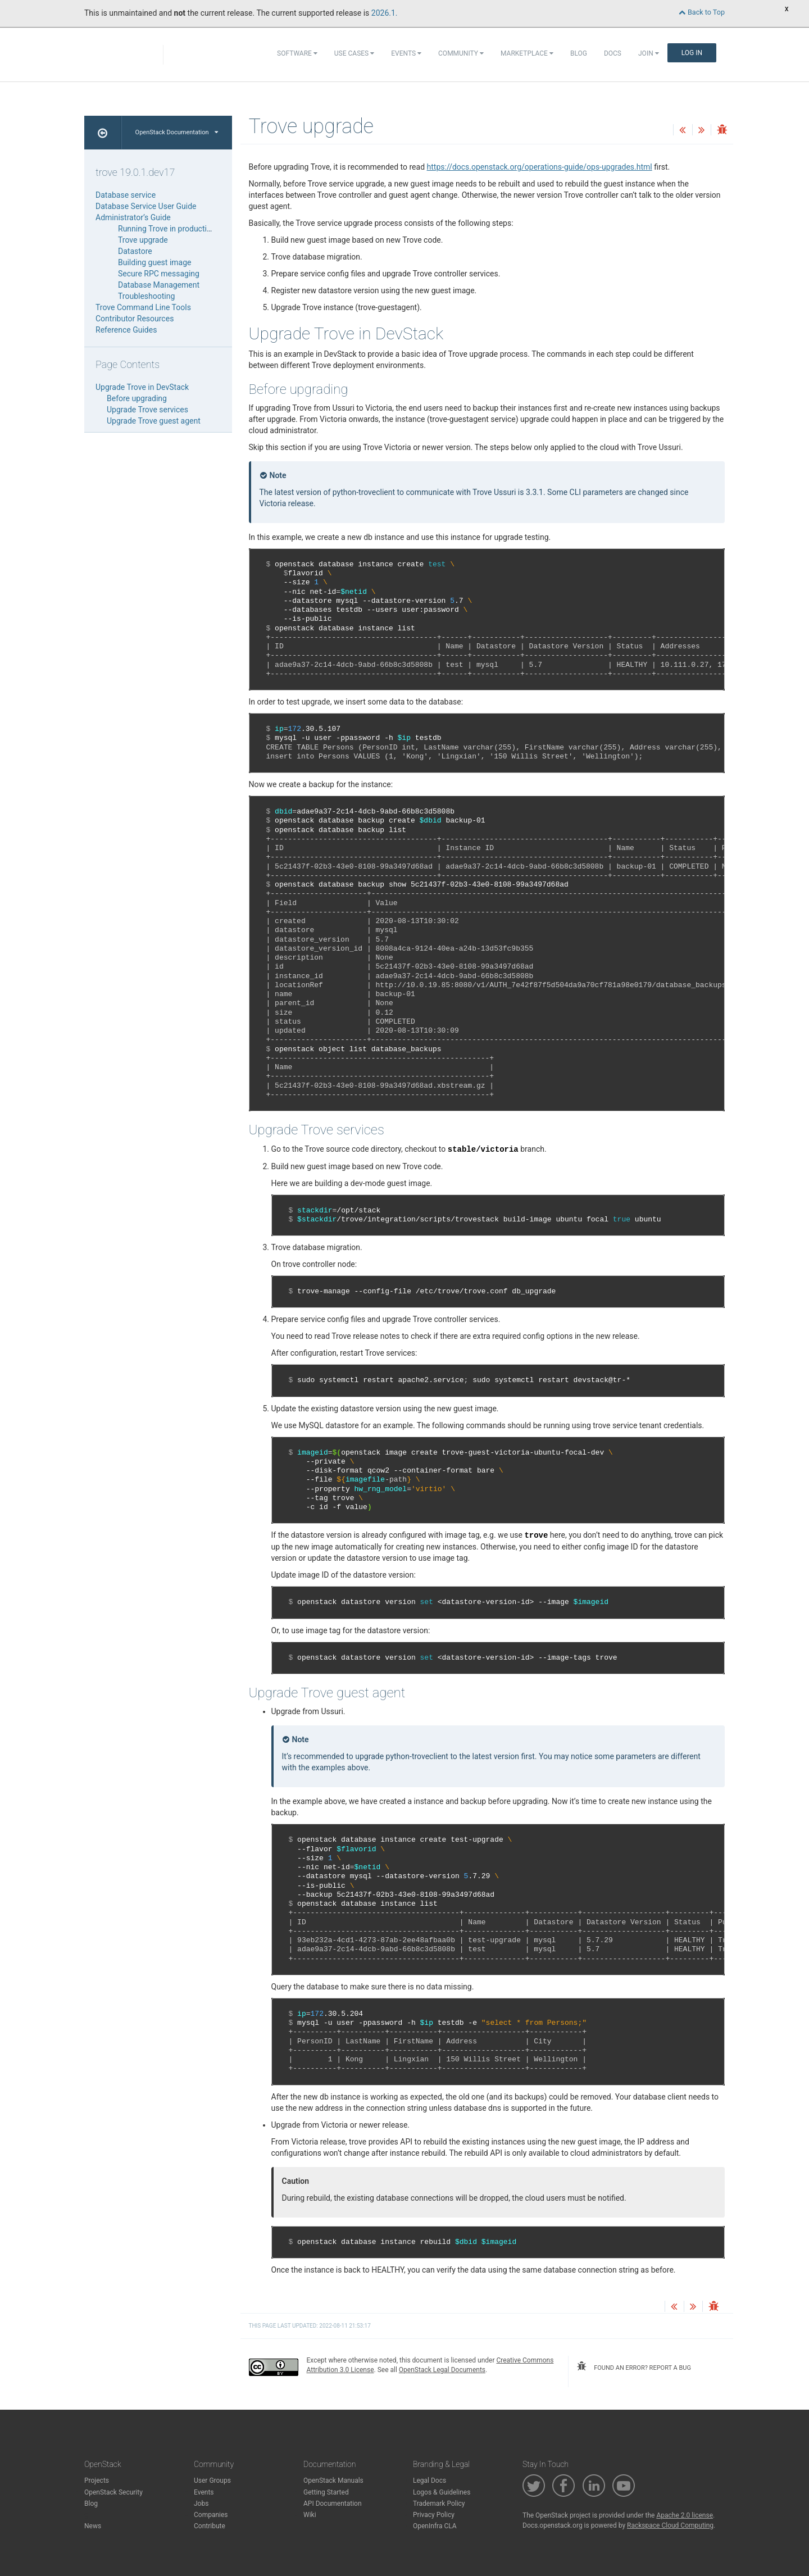 Image resolution: width=809 pixels, height=2576 pixels. I want to click on Upgrade Trove in DevStack, so click(142, 387).